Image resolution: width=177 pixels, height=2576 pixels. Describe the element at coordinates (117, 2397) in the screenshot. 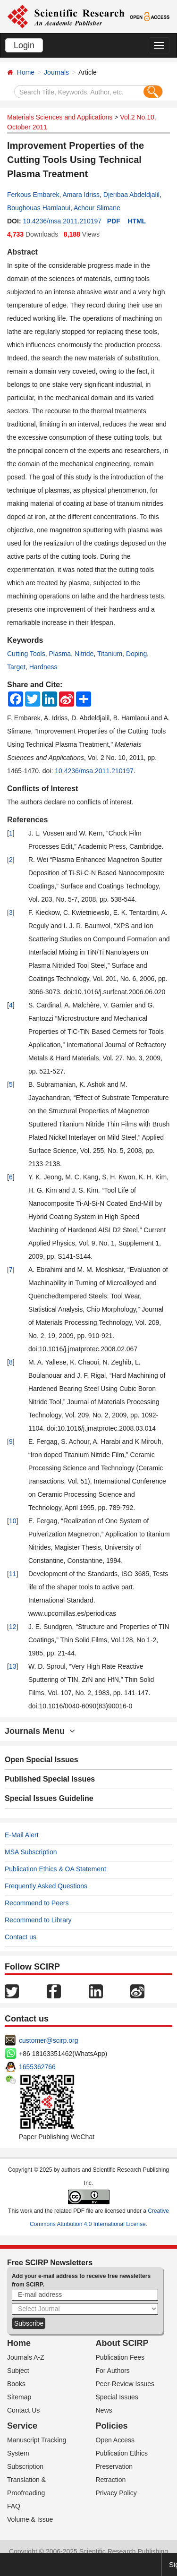

I see `Special Issues` at that location.